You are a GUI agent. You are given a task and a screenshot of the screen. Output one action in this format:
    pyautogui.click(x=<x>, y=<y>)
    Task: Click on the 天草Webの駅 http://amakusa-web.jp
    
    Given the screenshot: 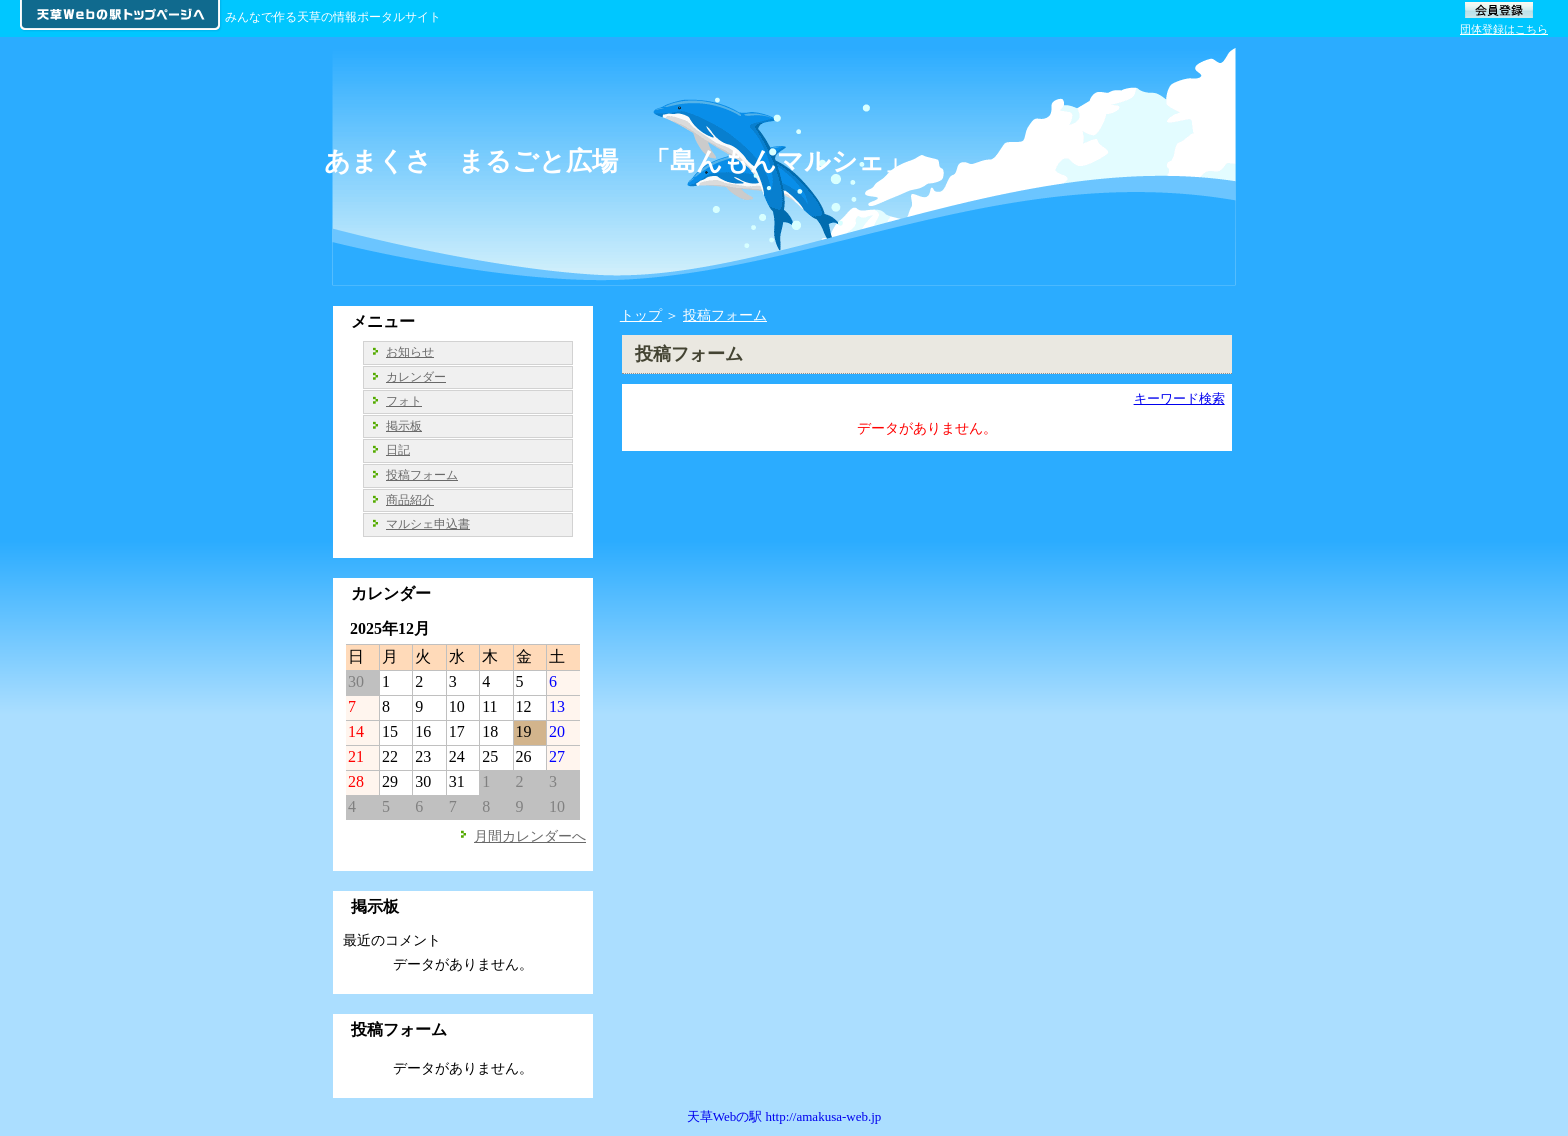 What is the action you would take?
    pyautogui.click(x=784, y=1116)
    